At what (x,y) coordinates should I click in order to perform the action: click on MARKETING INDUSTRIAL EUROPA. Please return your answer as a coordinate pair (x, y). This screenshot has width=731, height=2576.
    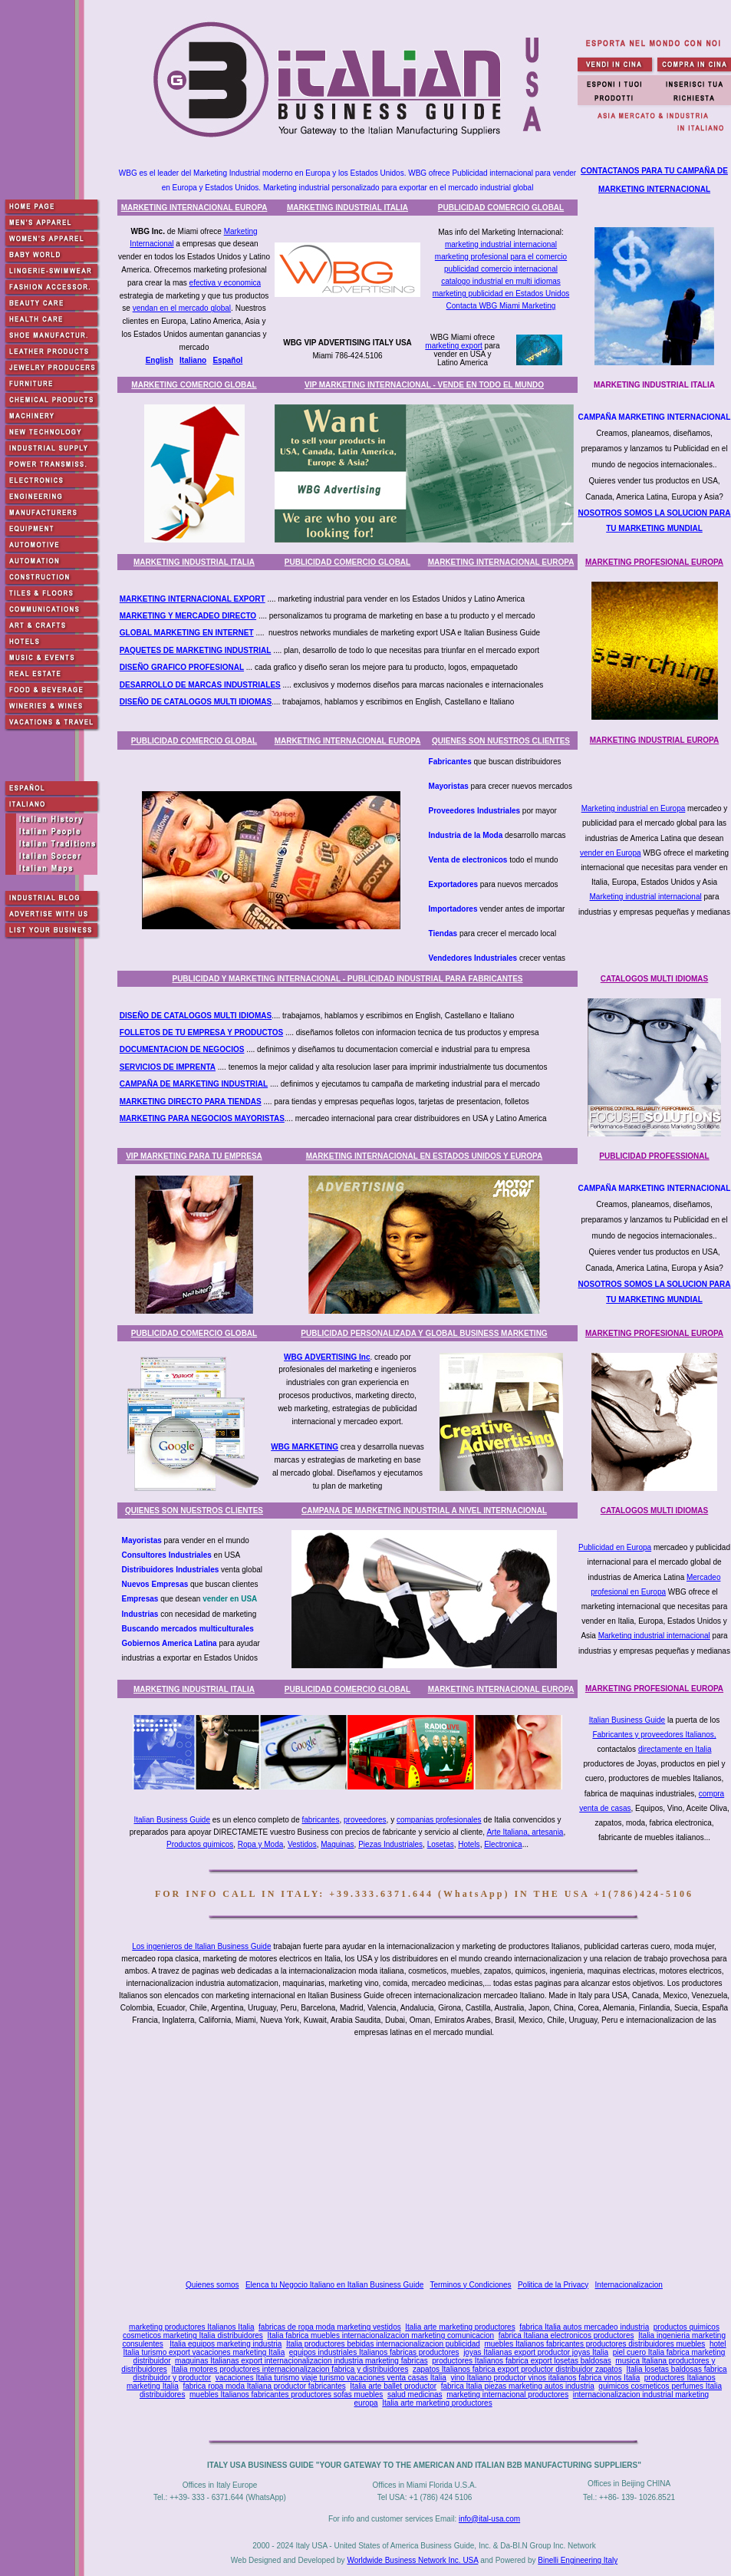
    Looking at the image, I should click on (654, 740).